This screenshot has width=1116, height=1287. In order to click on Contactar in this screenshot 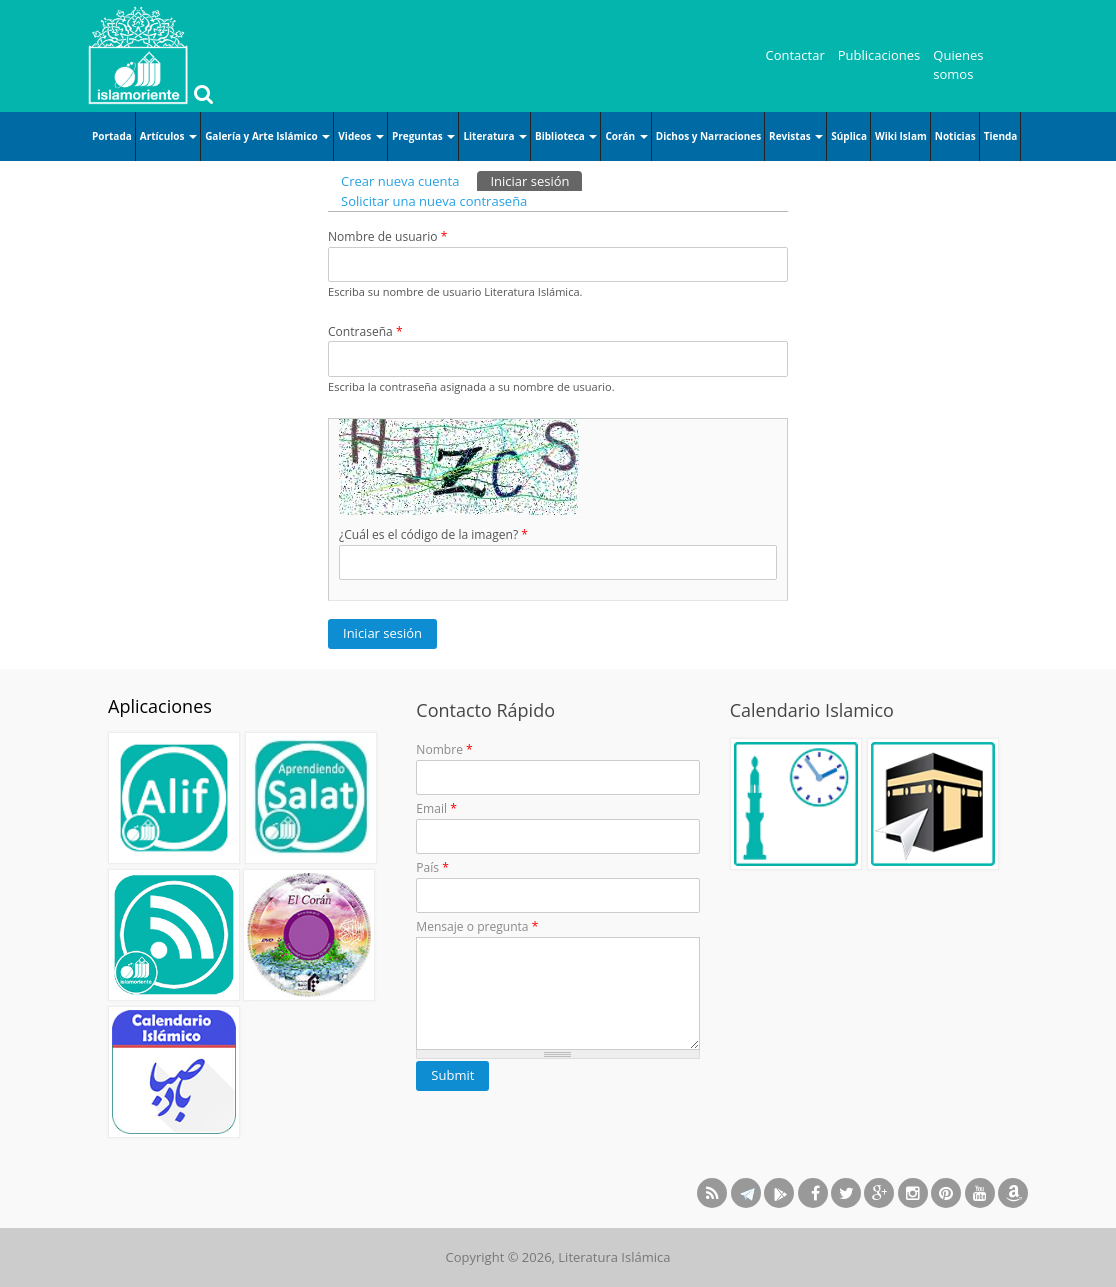, I will do `click(795, 55)`.